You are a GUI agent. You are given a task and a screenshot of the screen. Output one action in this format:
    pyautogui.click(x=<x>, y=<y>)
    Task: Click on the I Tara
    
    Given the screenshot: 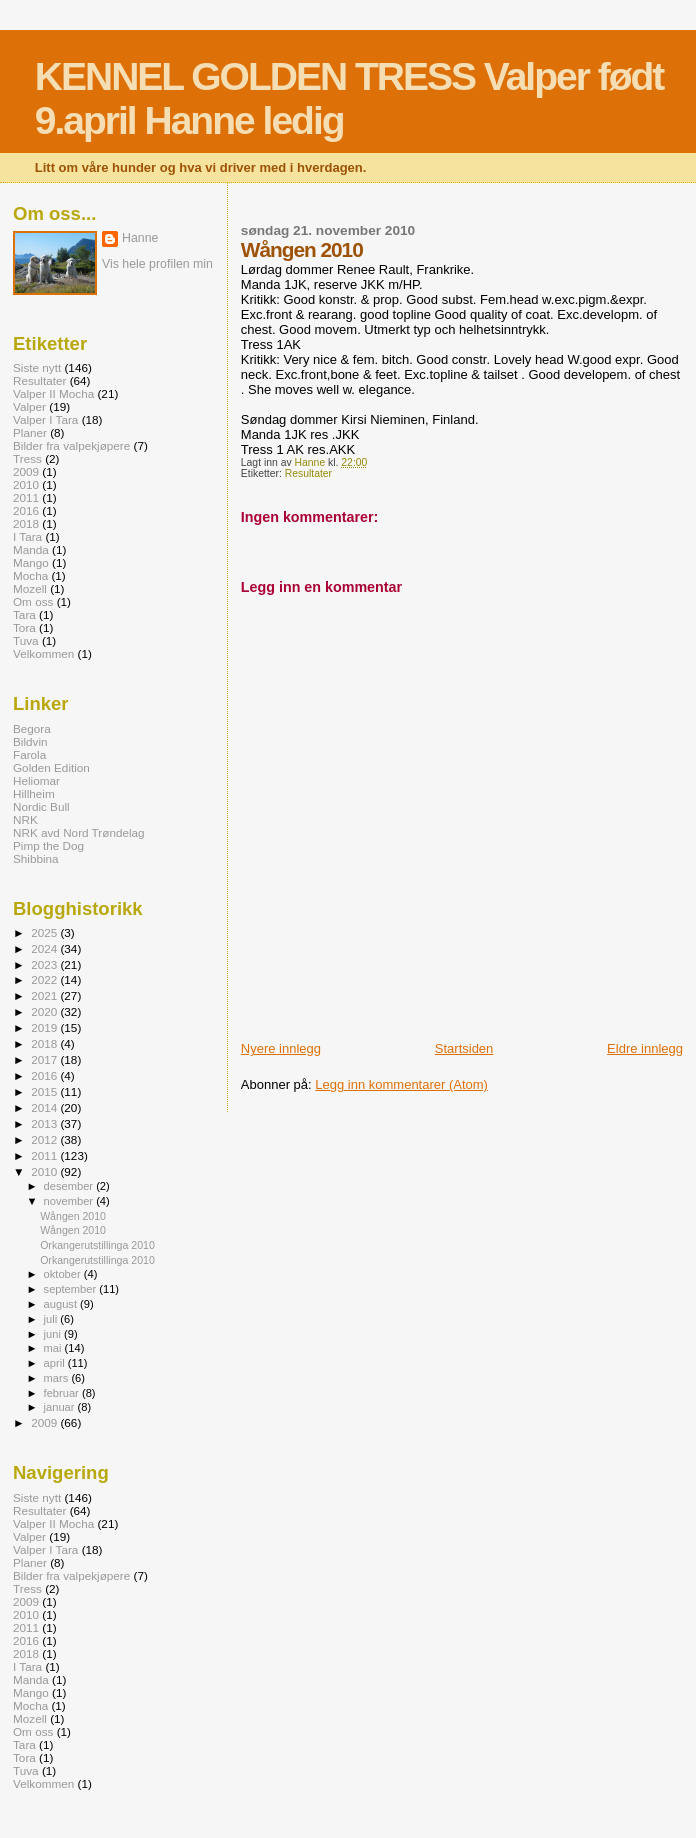 What is the action you would take?
    pyautogui.click(x=27, y=536)
    